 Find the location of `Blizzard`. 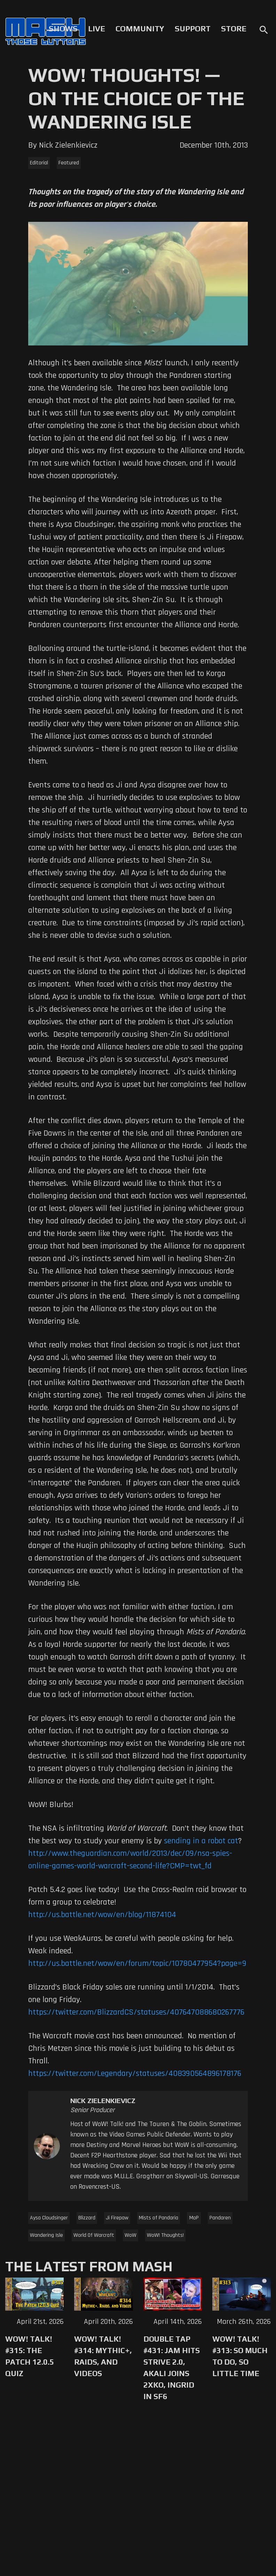

Blizzard is located at coordinates (86, 2217).